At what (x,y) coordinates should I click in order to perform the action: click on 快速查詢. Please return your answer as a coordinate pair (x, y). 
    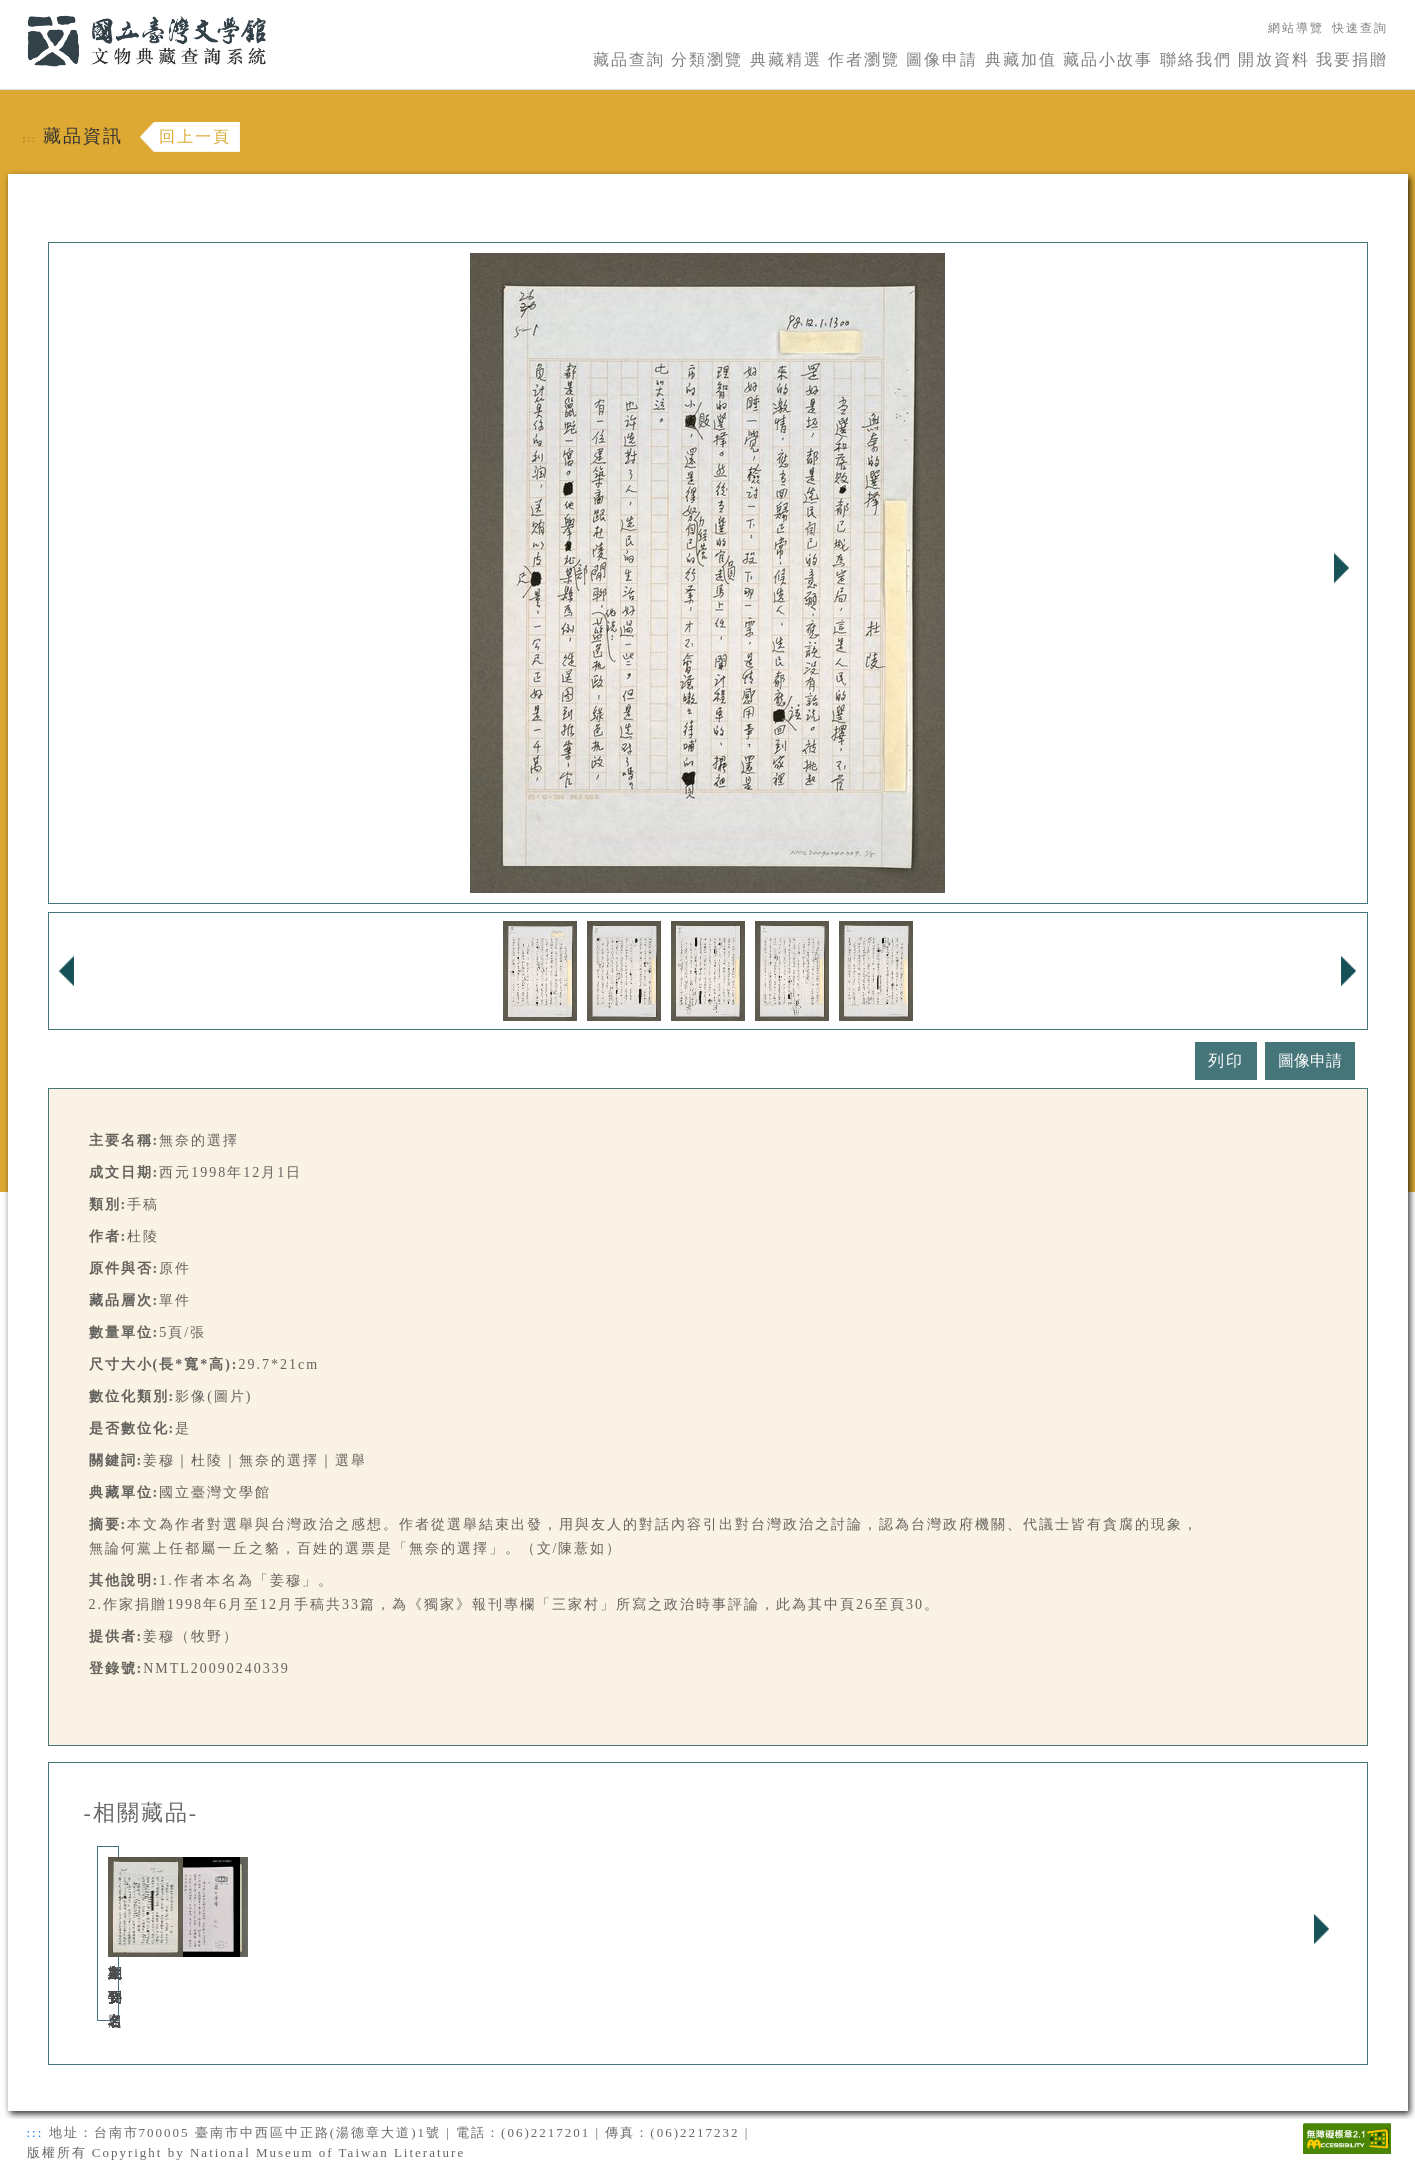
    Looking at the image, I should click on (1360, 28).